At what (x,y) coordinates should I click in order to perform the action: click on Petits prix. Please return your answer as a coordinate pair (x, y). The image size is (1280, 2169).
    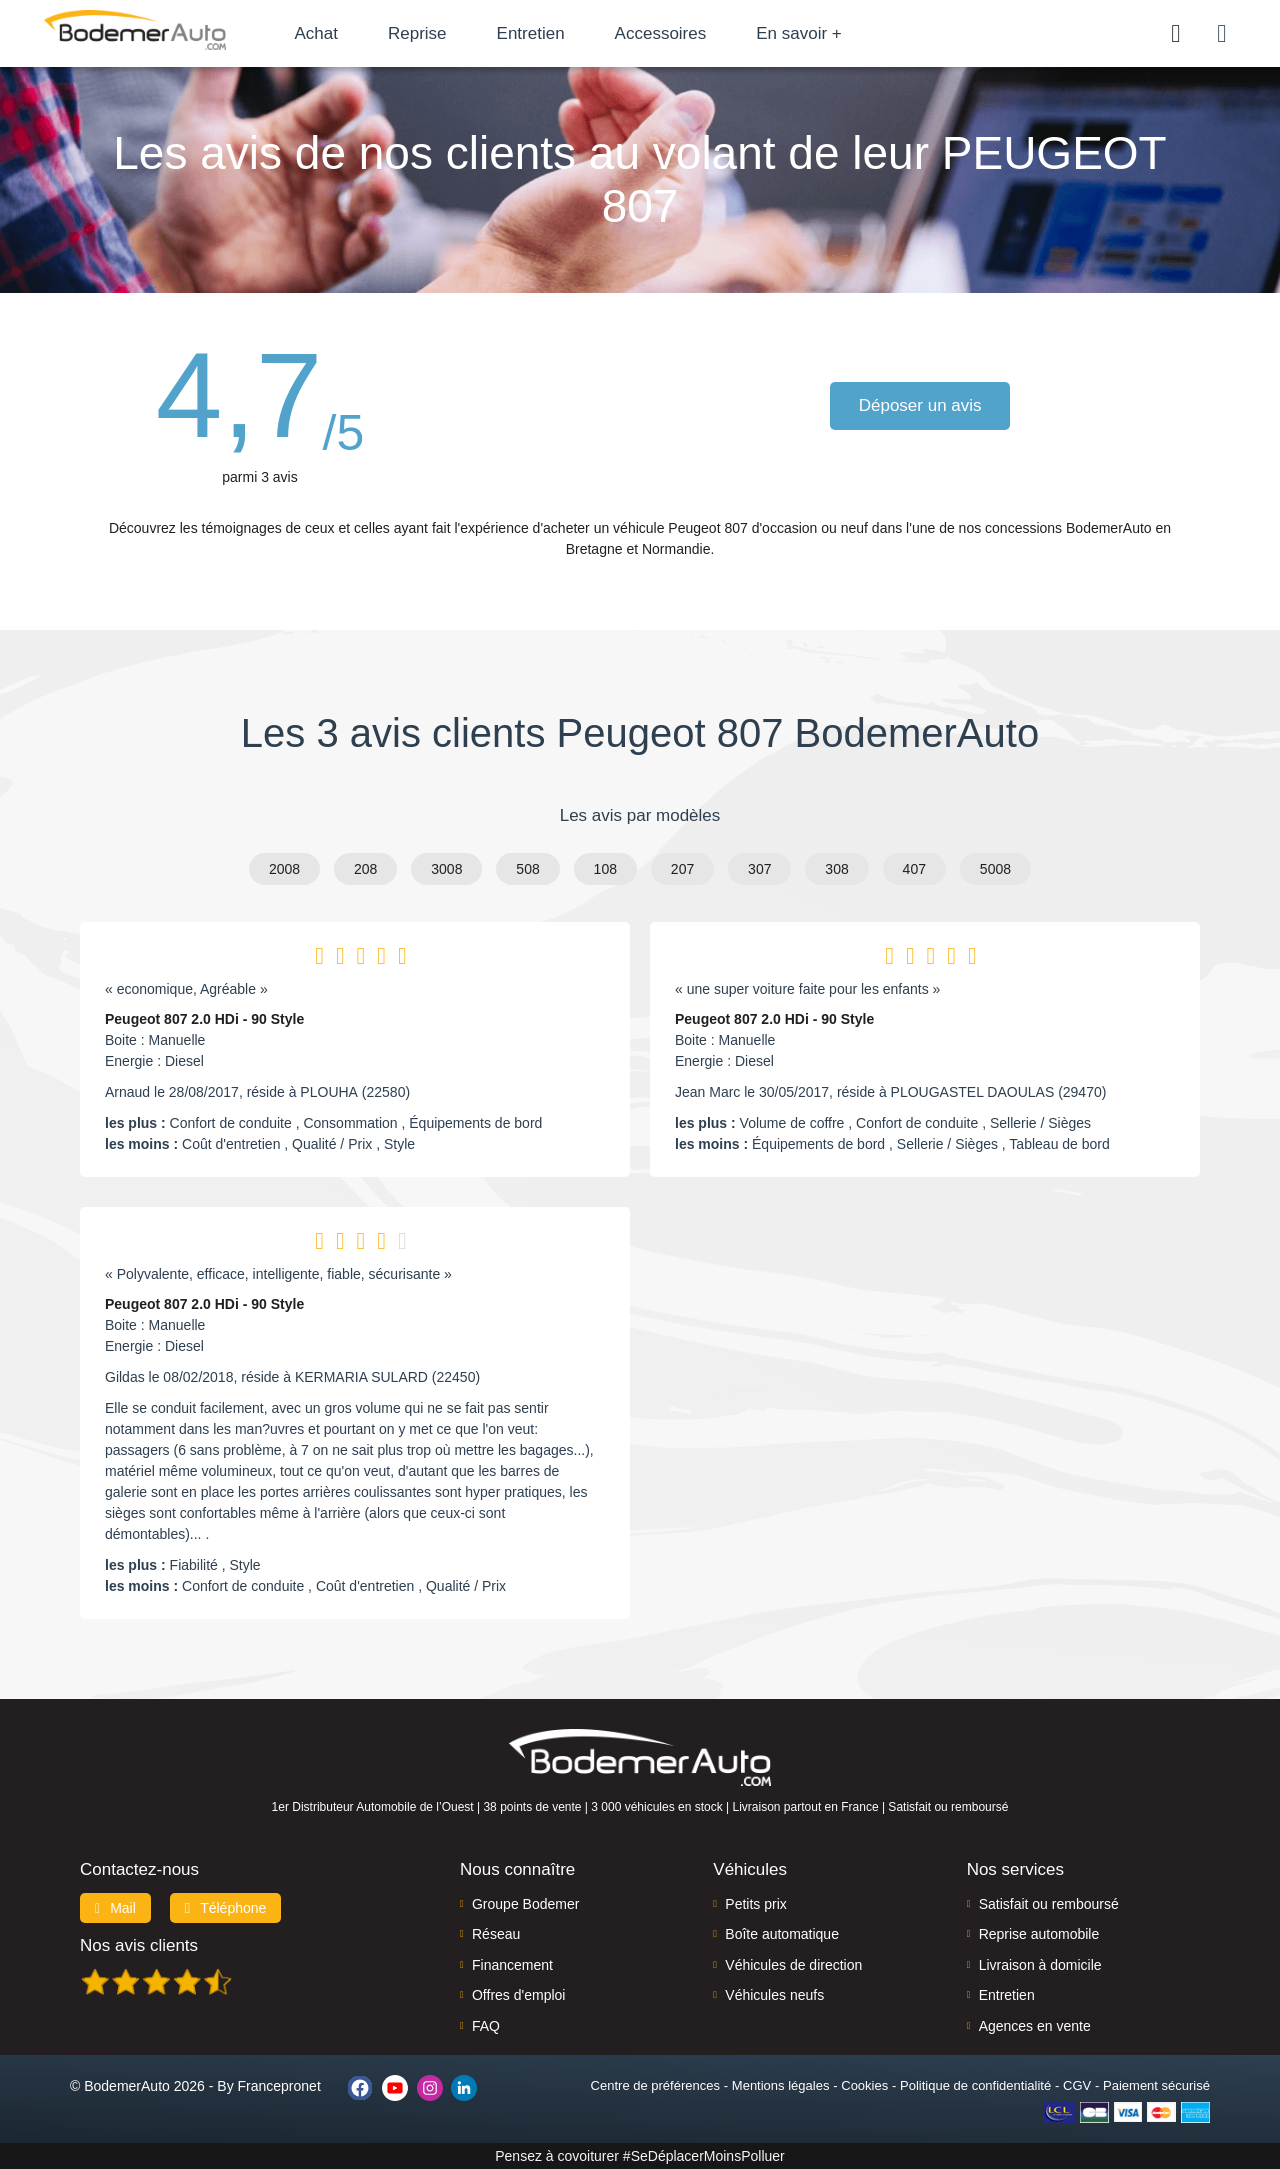
    Looking at the image, I should click on (755, 1904).